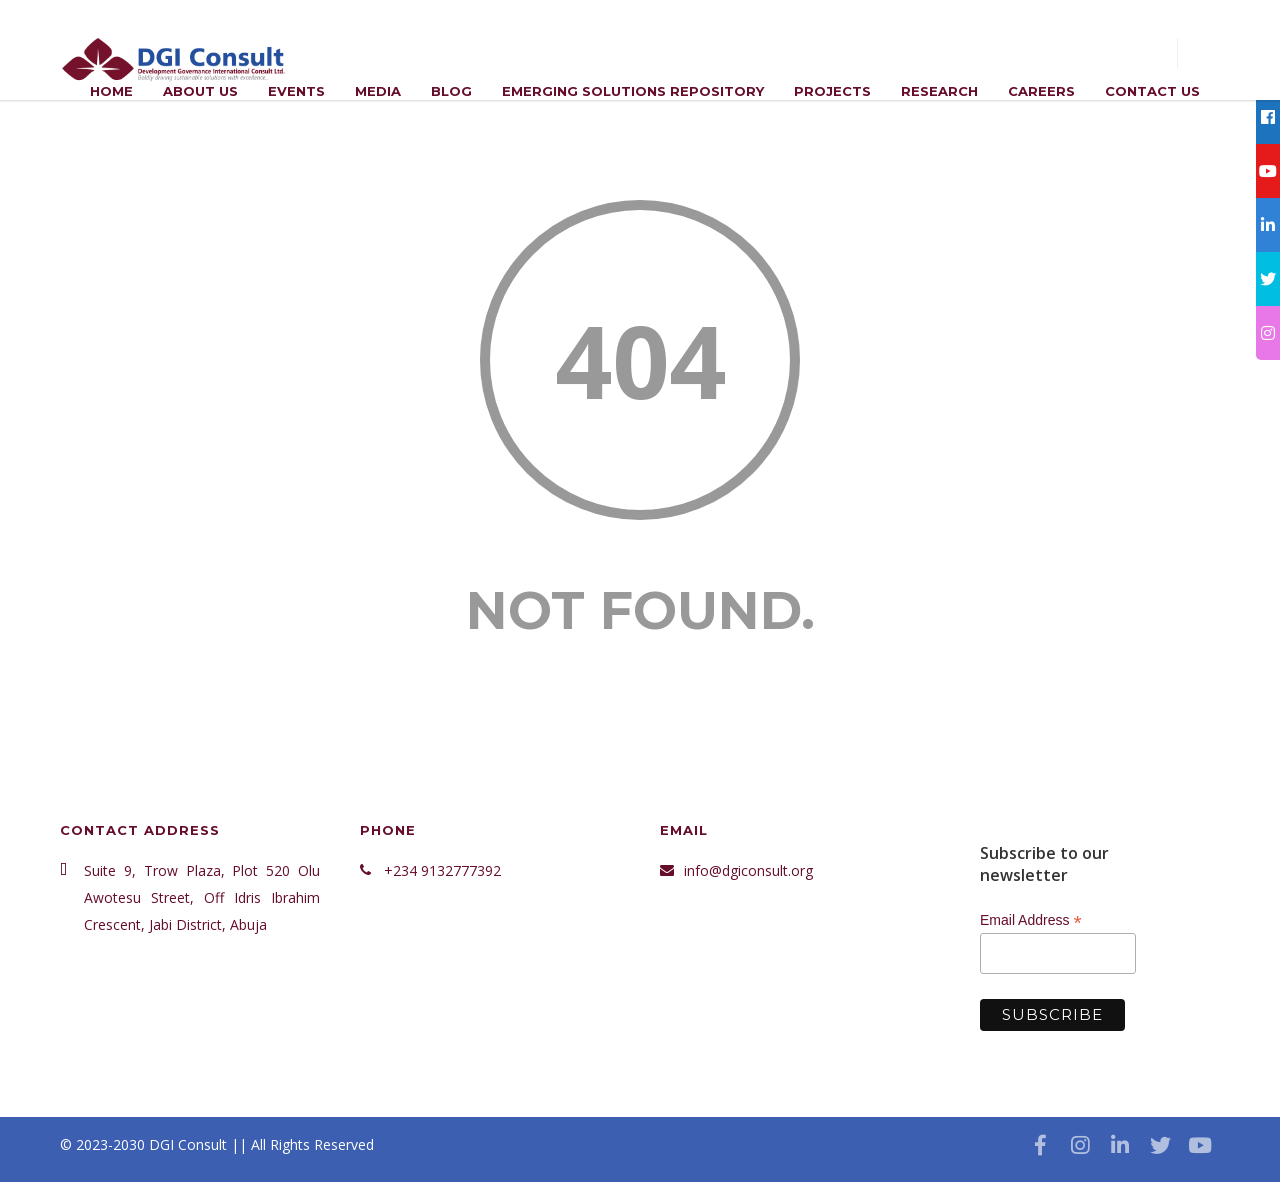 The width and height of the screenshot is (1280, 1182). What do you see at coordinates (200, 91) in the screenshot?
I see `ABOUT US` at bounding box center [200, 91].